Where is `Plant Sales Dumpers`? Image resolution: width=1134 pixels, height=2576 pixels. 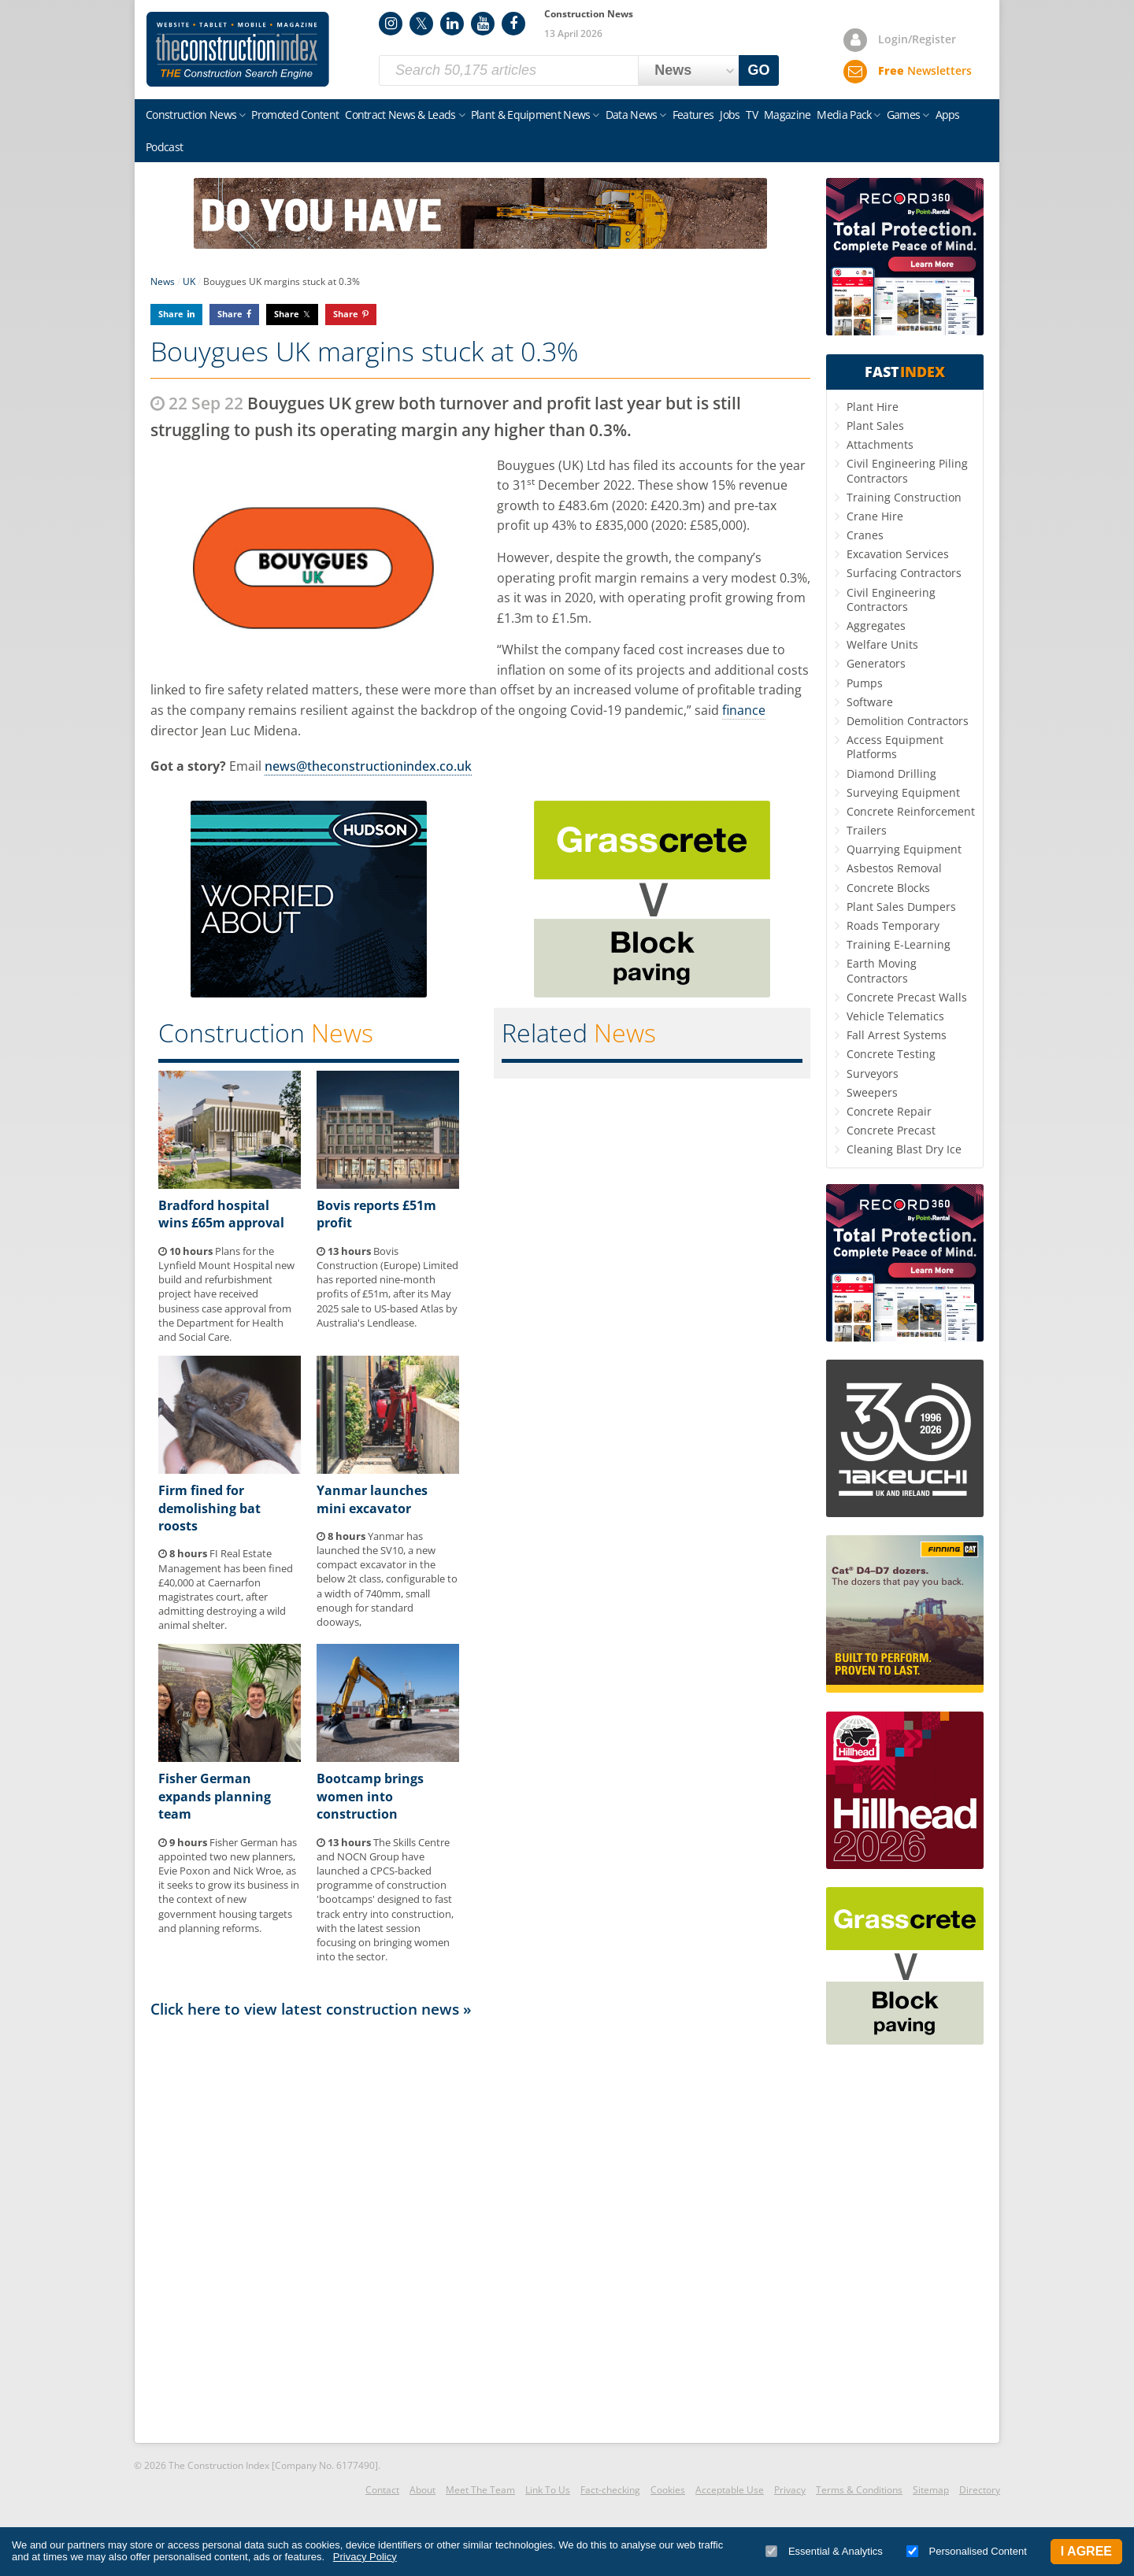
Plant Sales Dumpers is located at coordinates (901, 906).